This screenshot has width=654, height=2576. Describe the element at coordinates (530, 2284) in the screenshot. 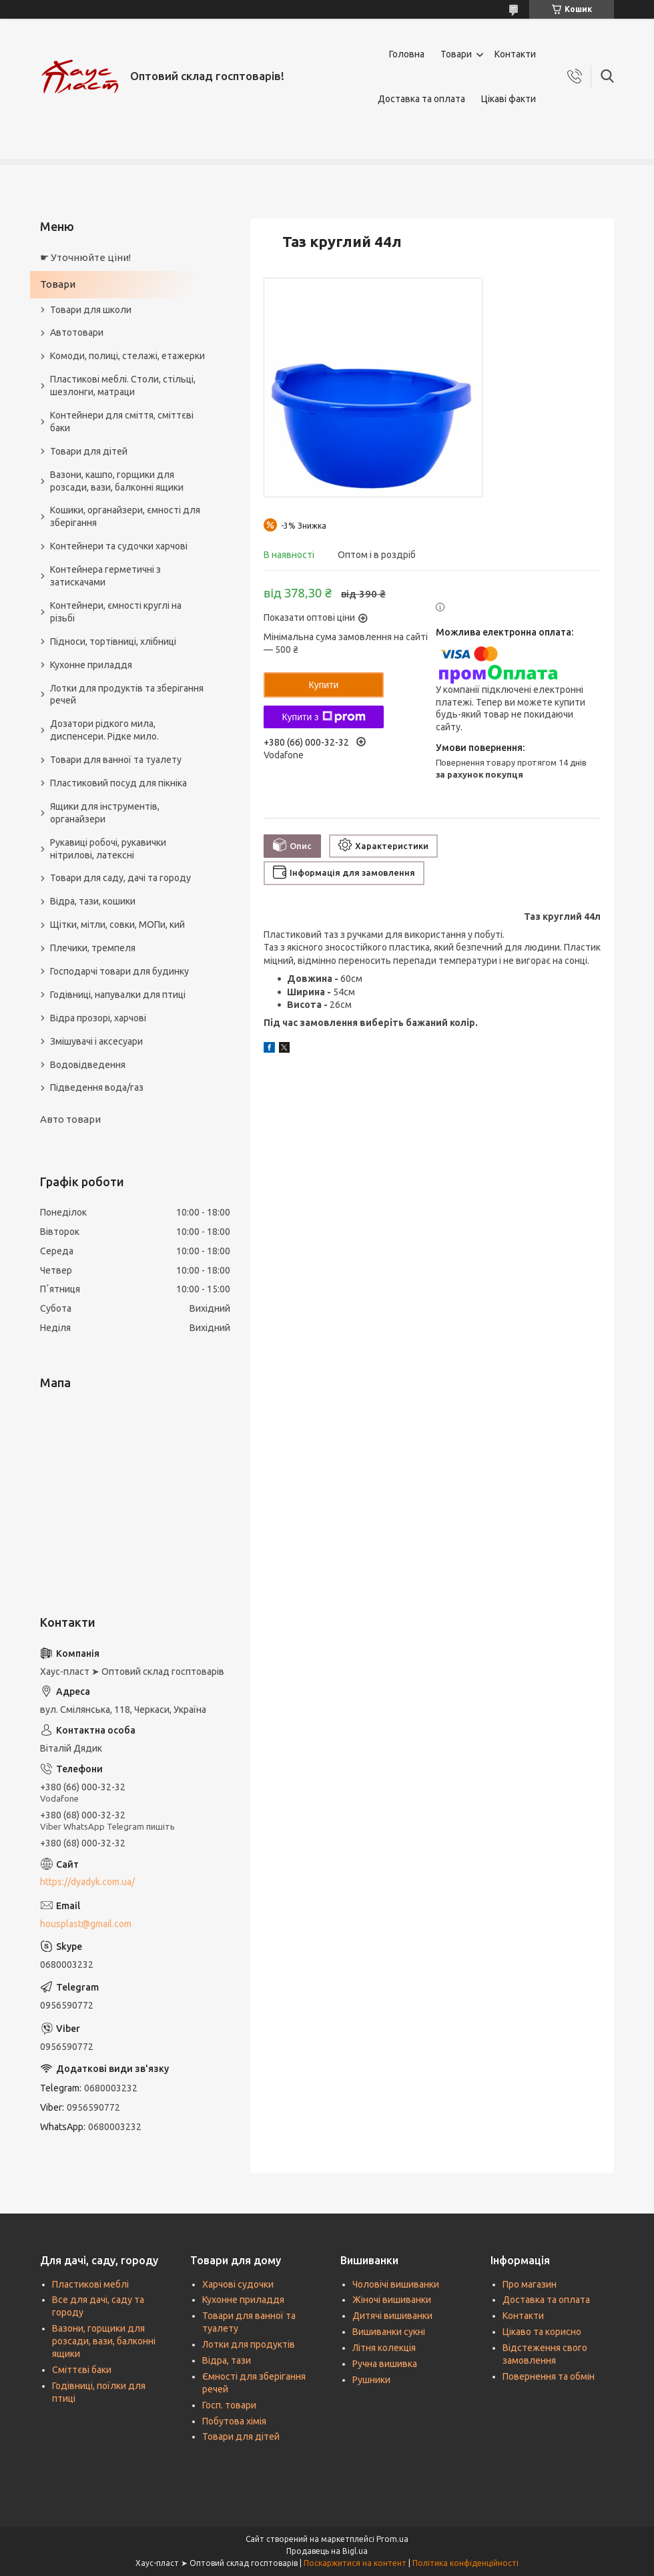

I see `Про магазин` at that location.